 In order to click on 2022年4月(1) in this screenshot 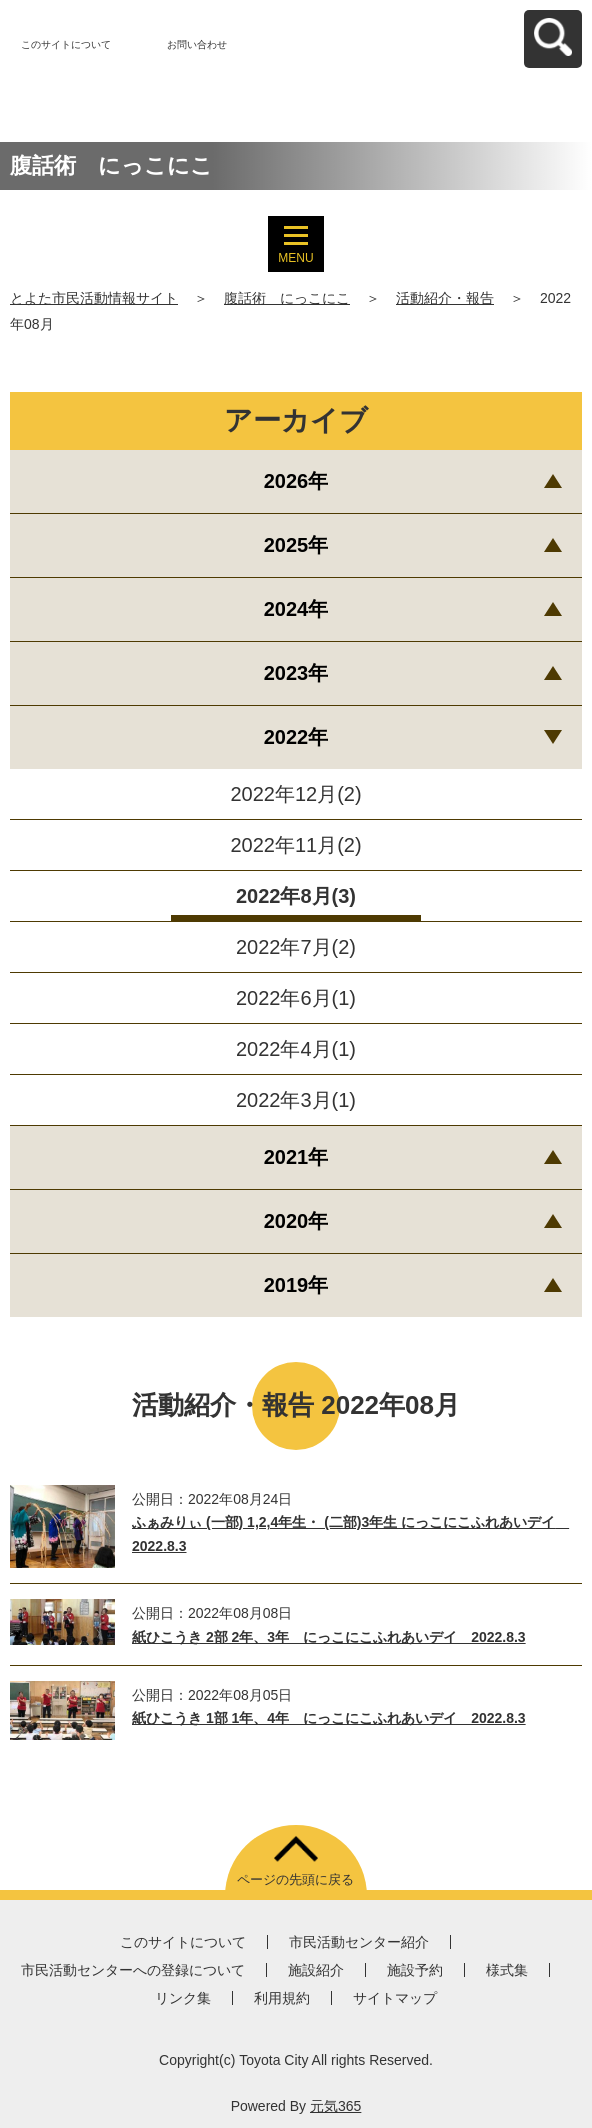, I will do `click(296, 1049)`.